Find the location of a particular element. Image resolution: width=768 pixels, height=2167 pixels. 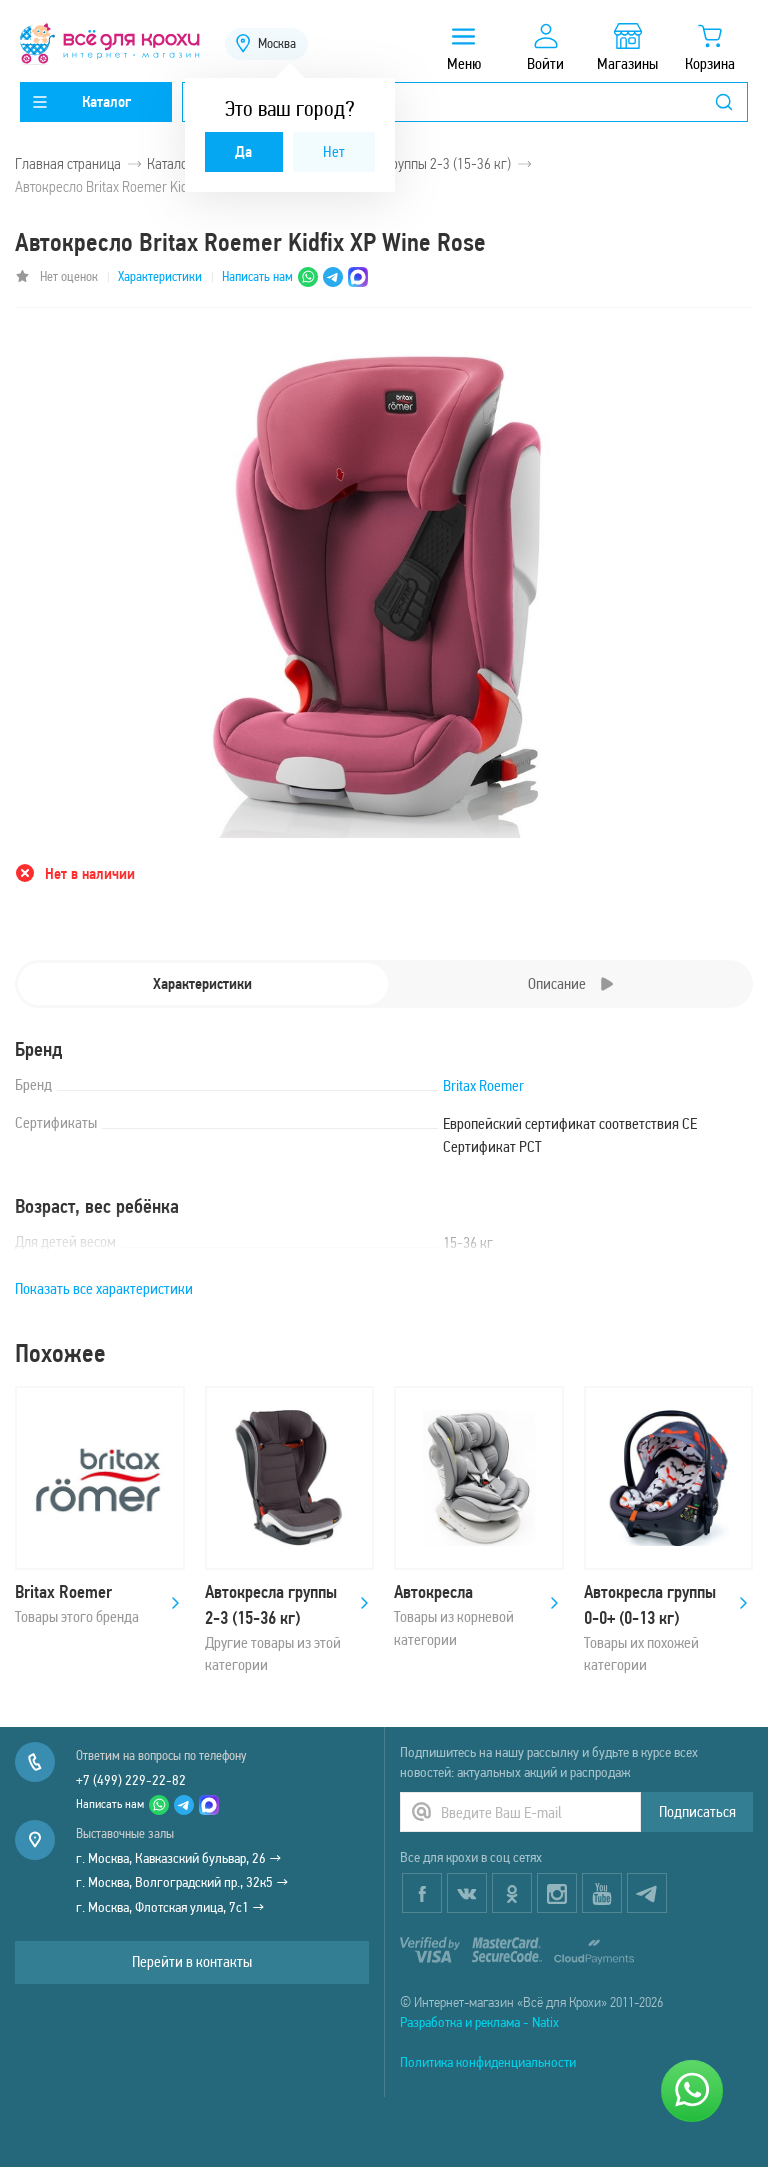

[Написать нам] is located at coordinates (692, 2091).